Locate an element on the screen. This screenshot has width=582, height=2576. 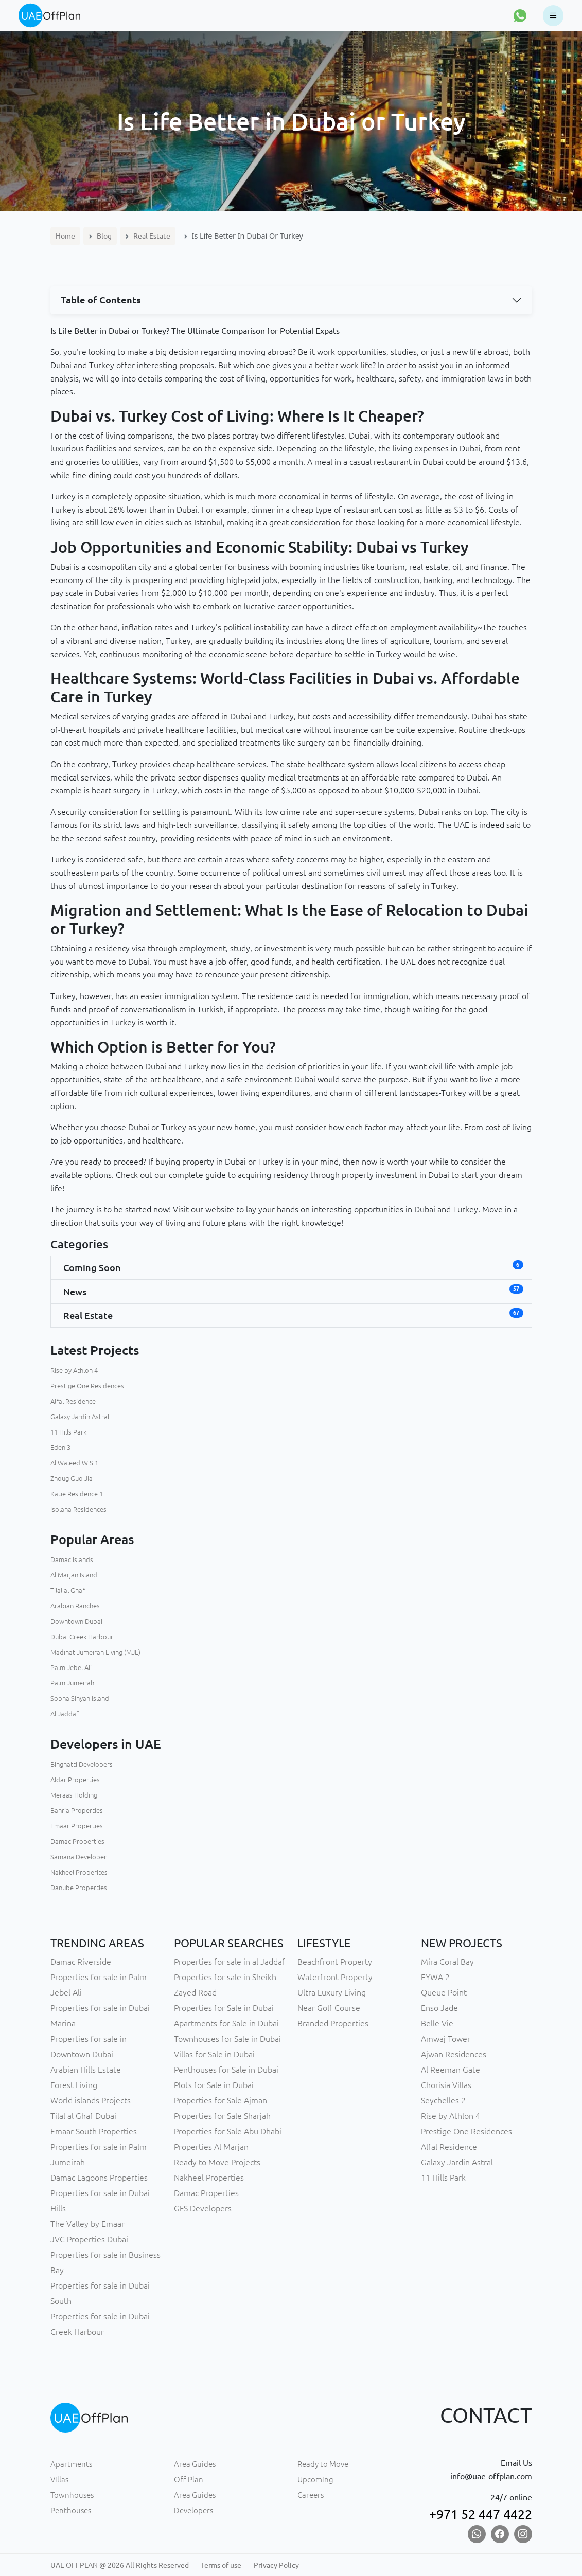
Damac Islands is located at coordinates (71, 1559).